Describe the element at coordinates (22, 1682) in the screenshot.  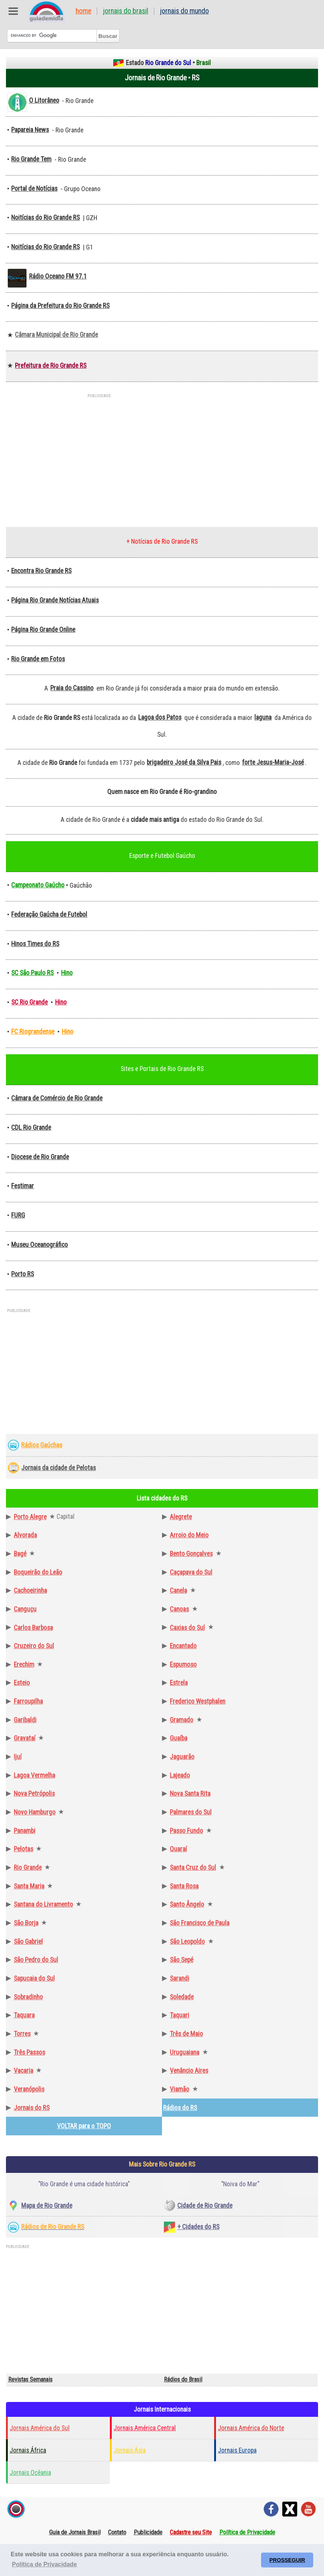
I see `Esteio` at that location.